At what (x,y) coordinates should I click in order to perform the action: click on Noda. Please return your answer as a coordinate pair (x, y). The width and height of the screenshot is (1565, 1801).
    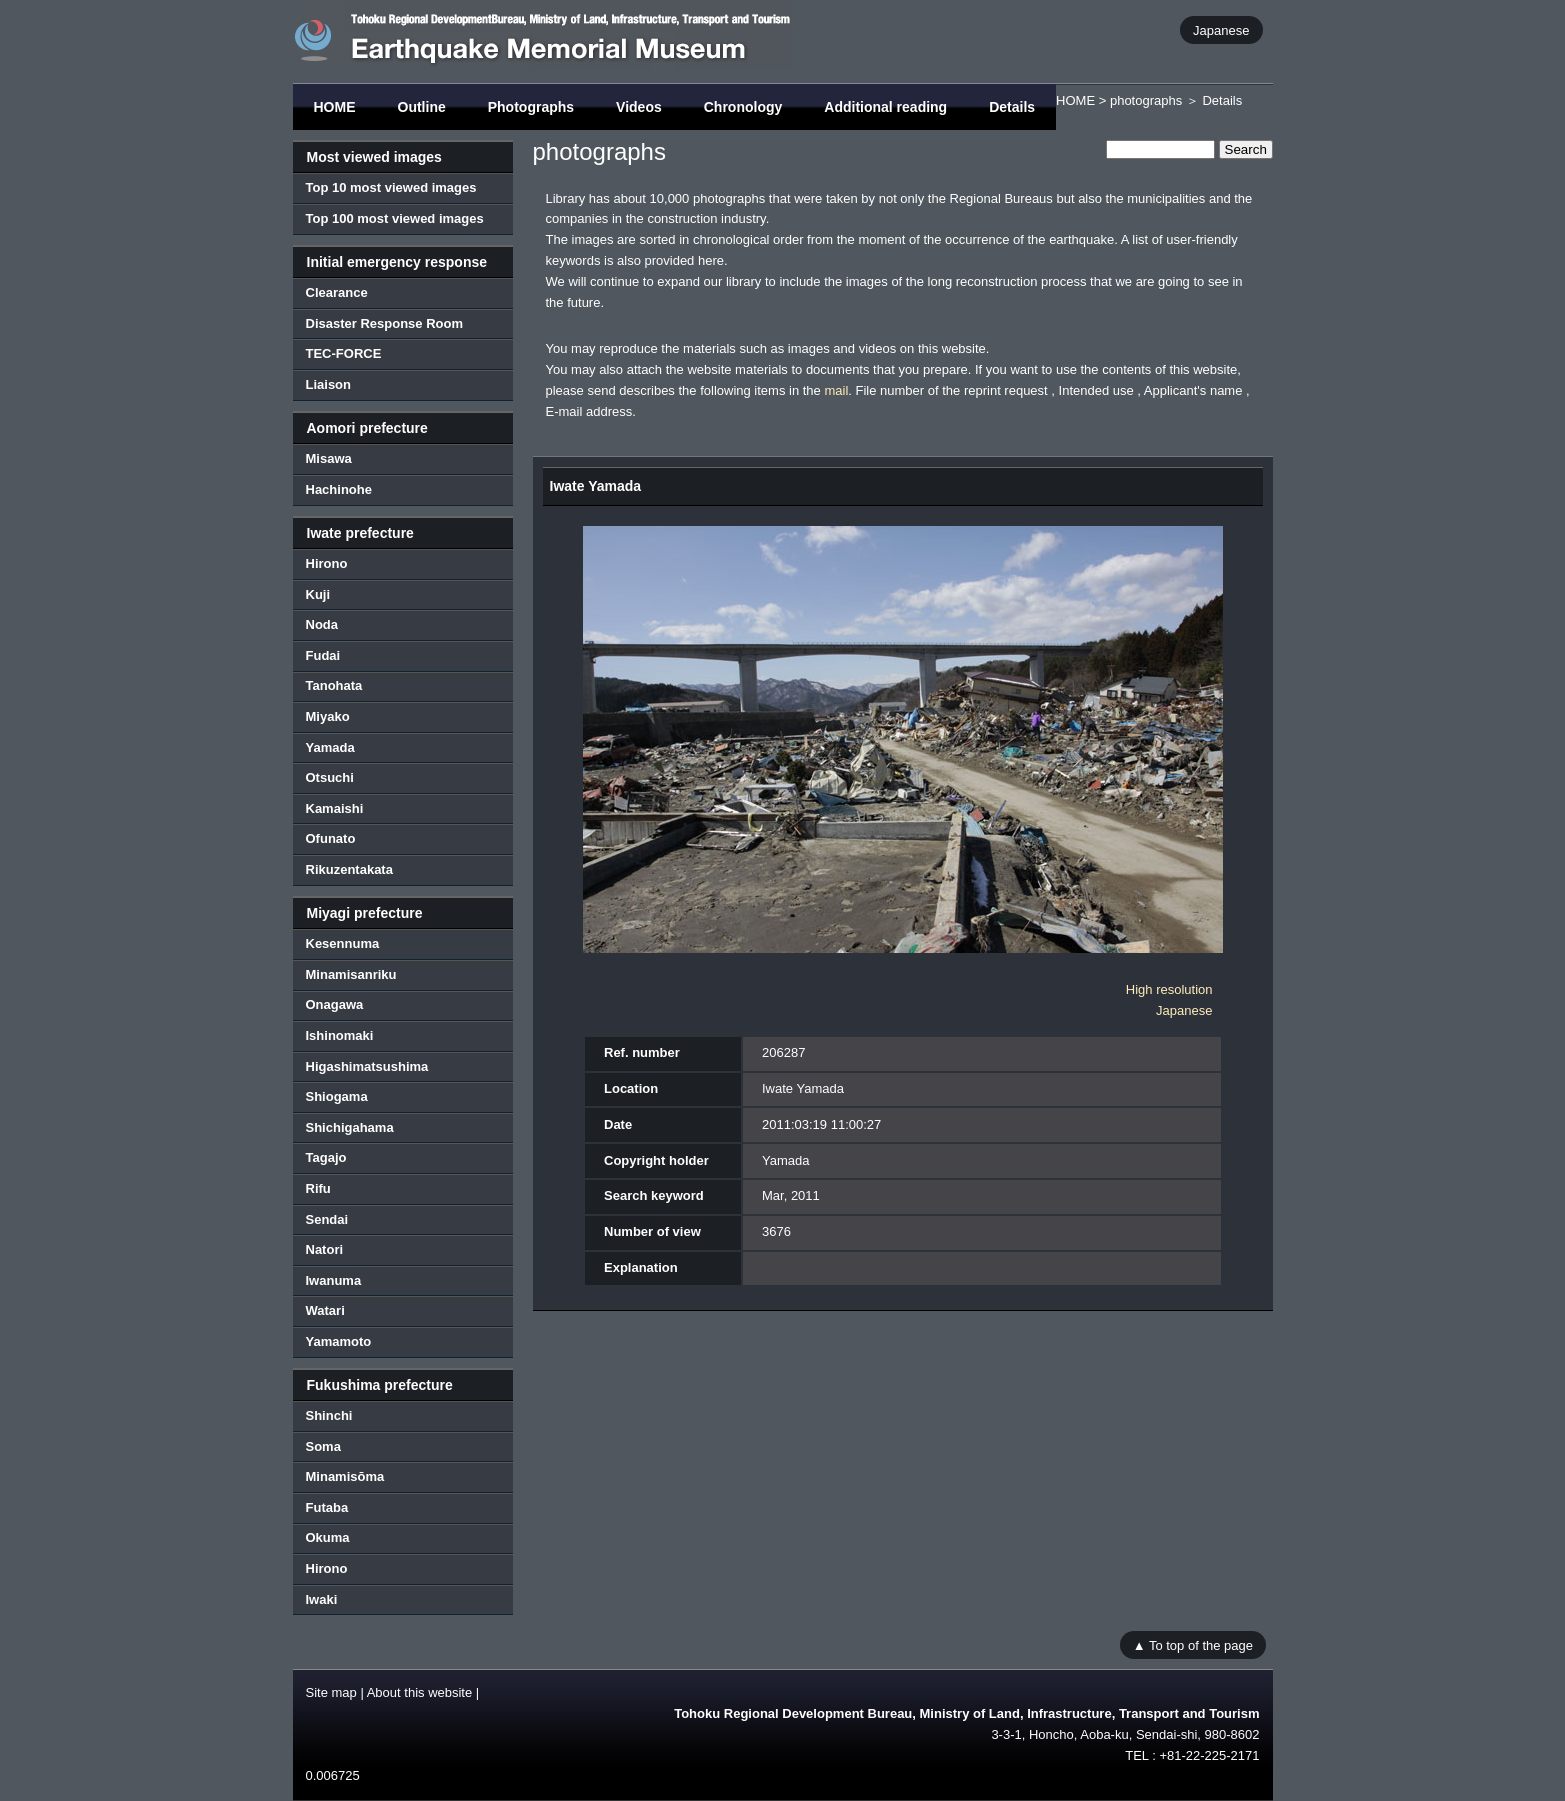
    Looking at the image, I should click on (322, 624).